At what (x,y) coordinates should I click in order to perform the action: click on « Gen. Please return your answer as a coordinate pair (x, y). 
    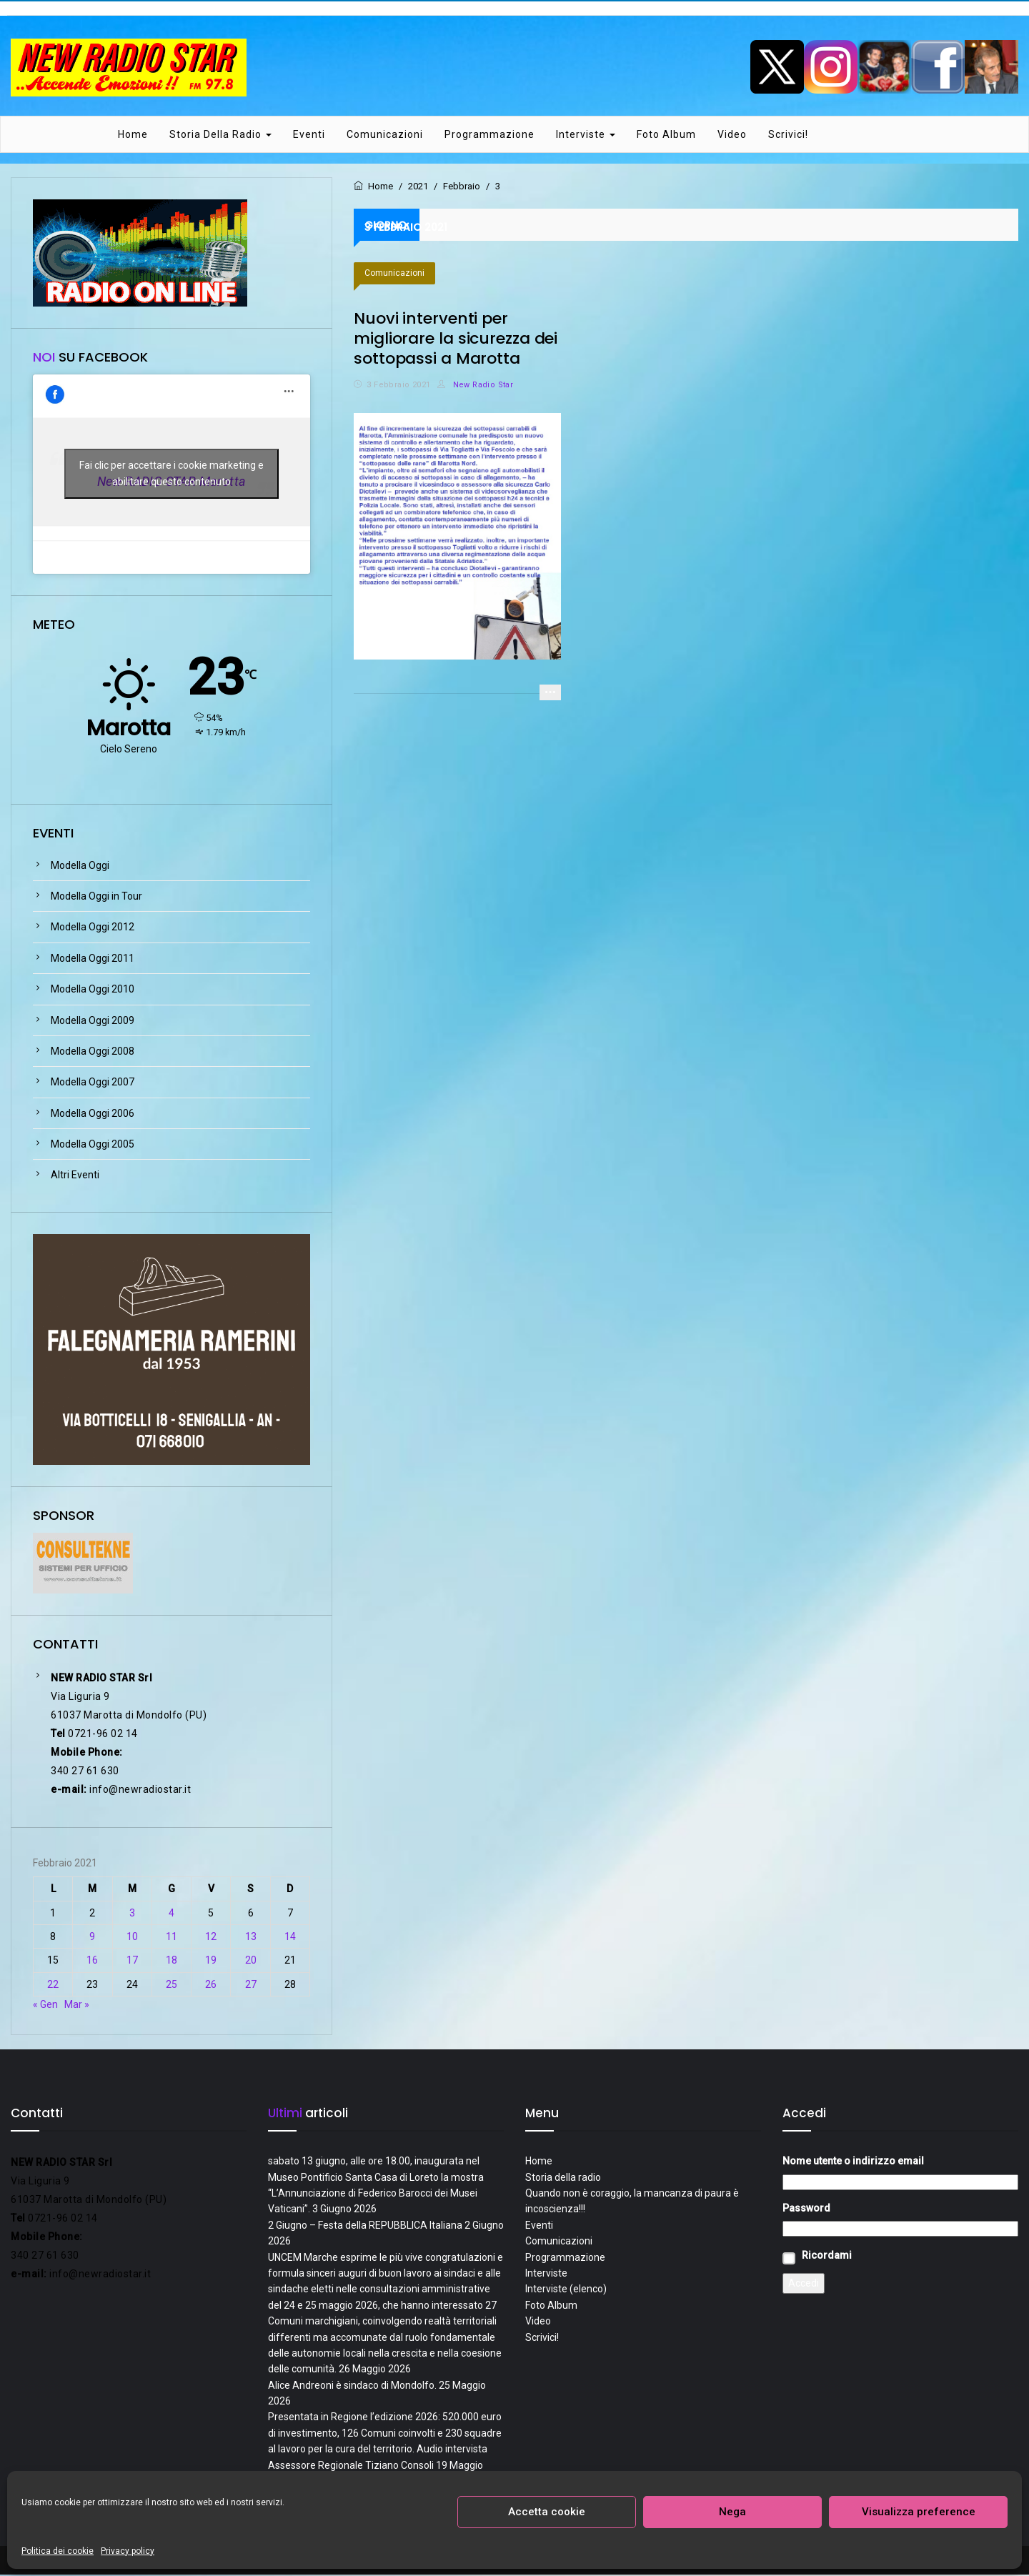
    Looking at the image, I should click on (45, 2005).